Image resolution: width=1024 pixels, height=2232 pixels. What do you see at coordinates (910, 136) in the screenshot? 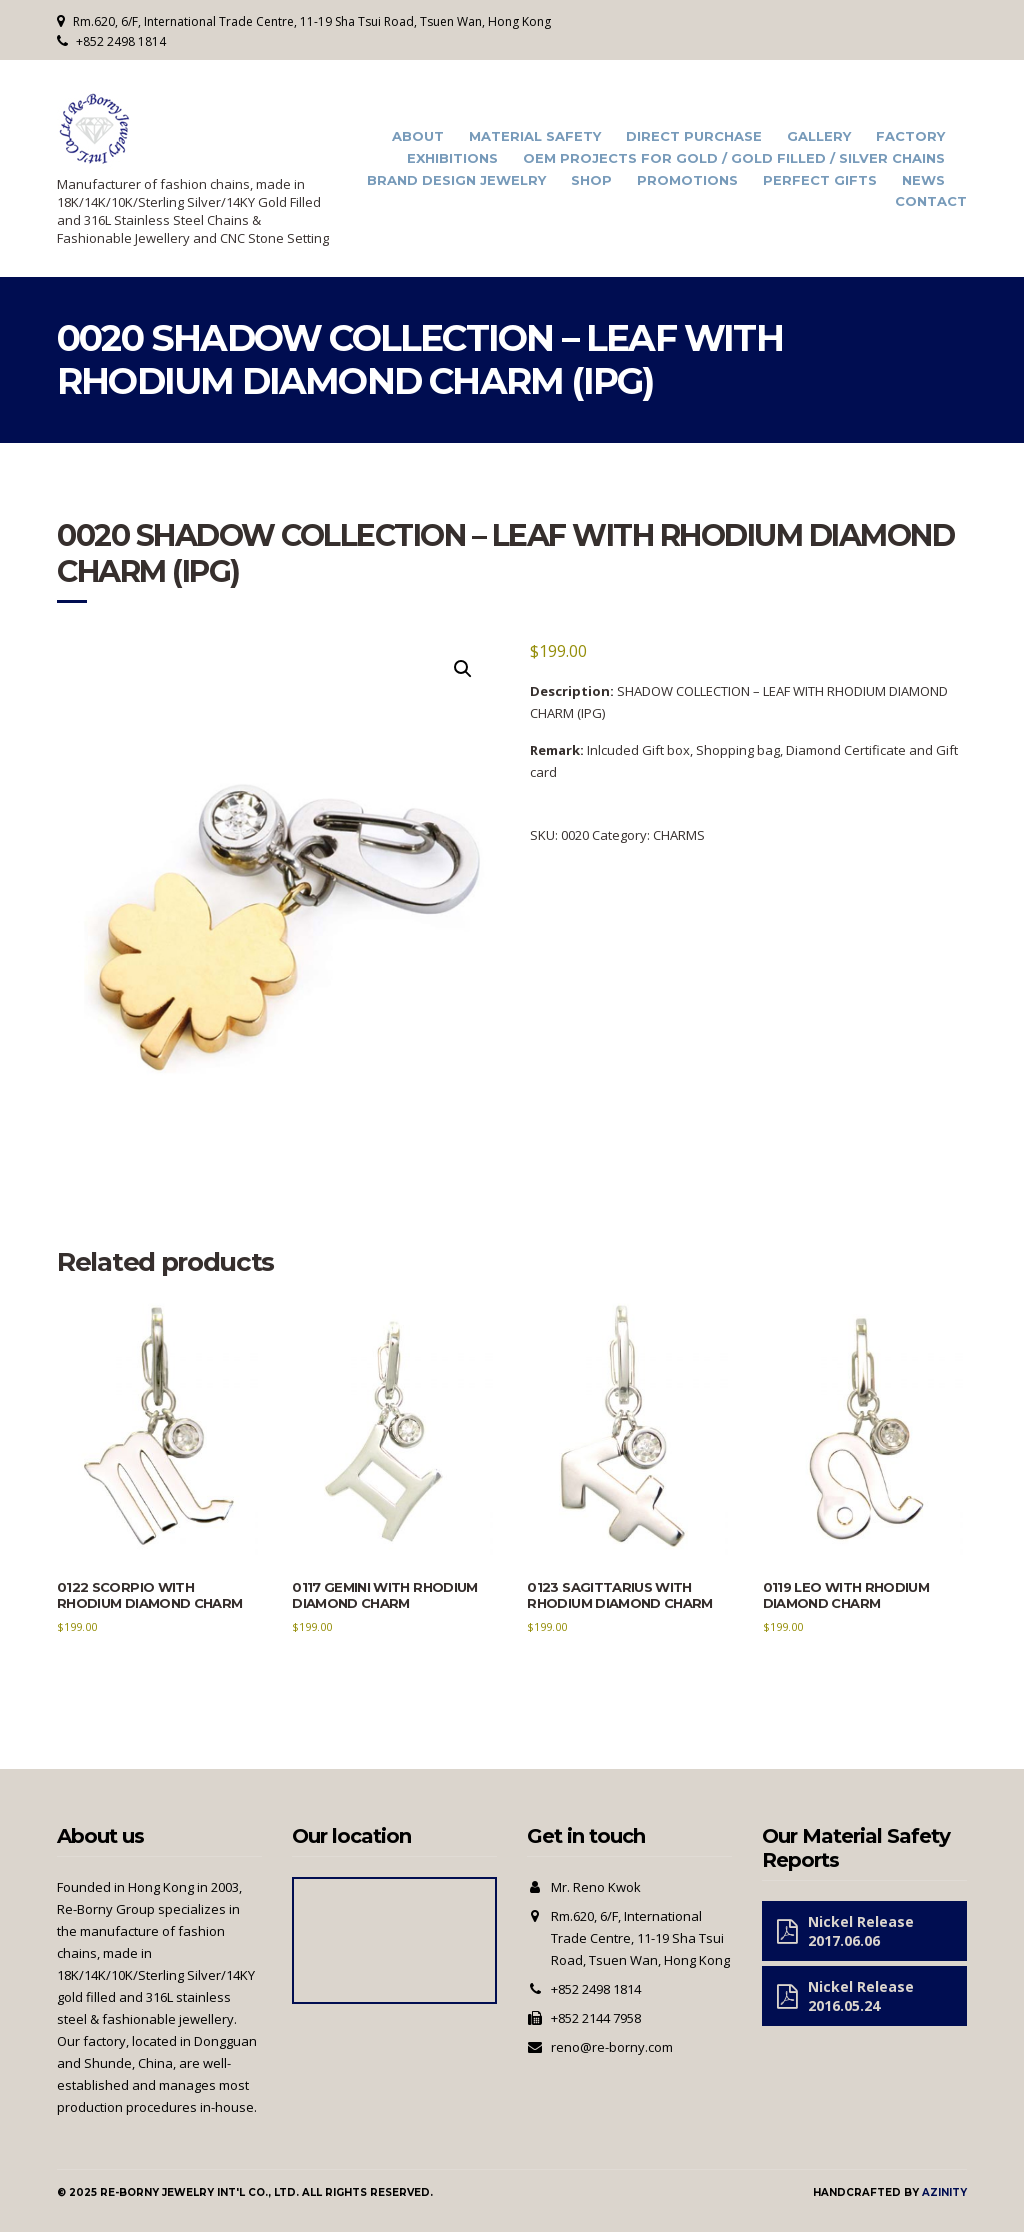
I see `Factory` at bounding box center [910, 136].